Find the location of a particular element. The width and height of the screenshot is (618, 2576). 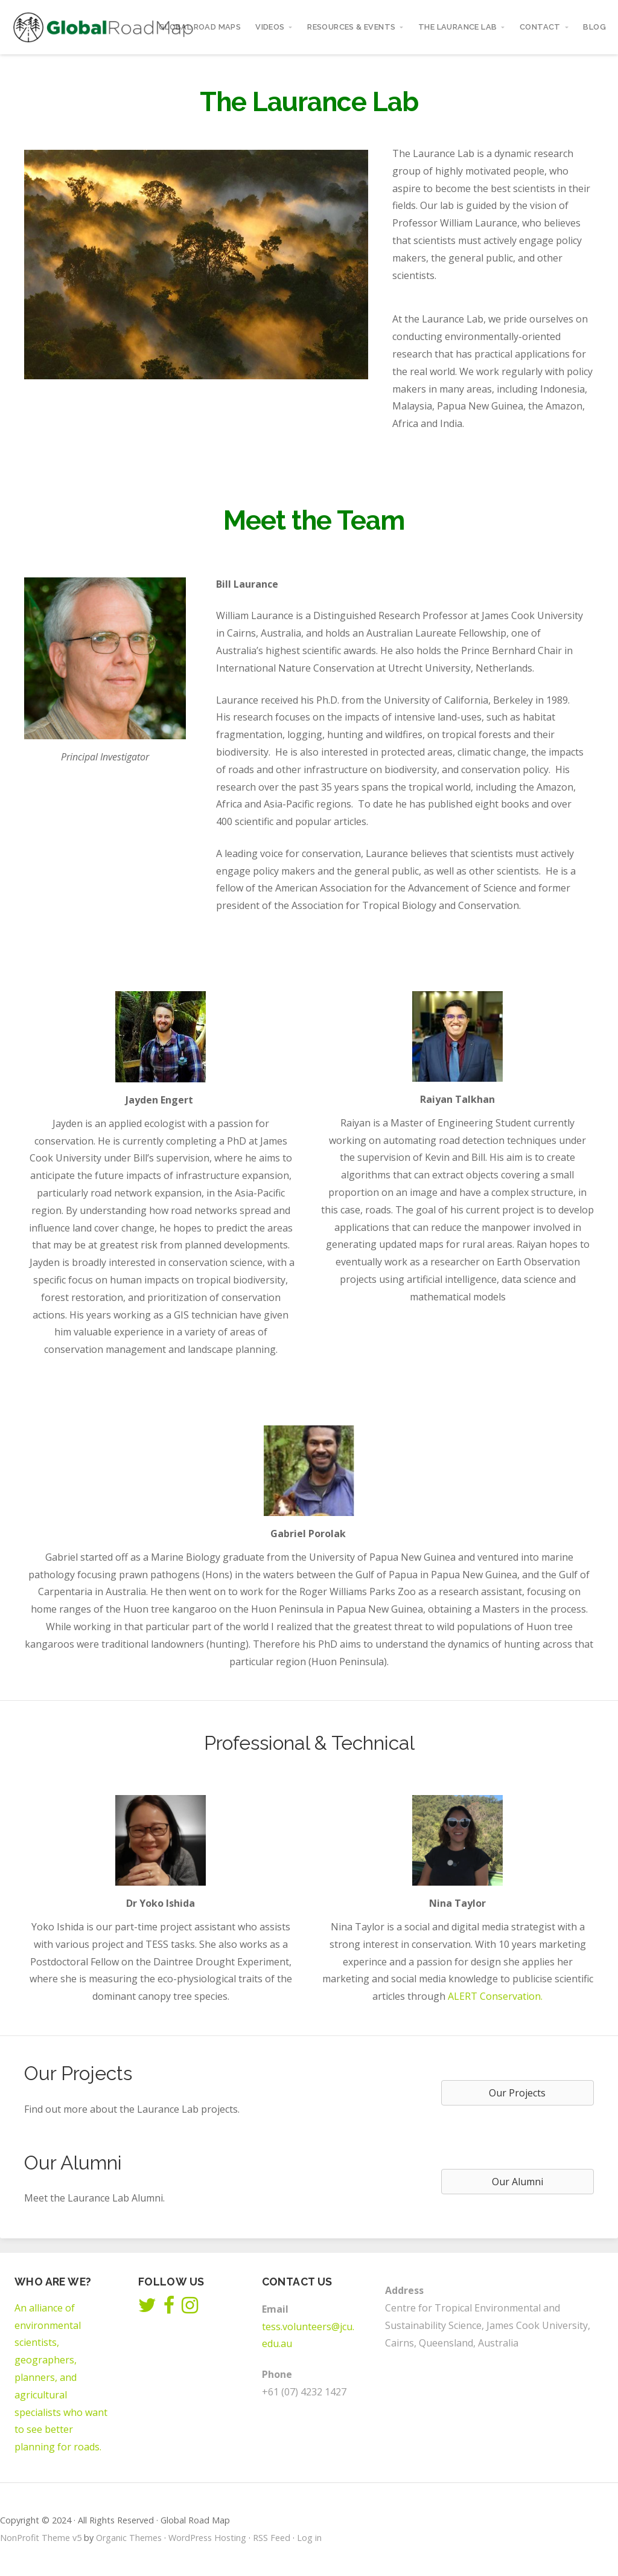

Global Road Maps is located at coordinates (200, 26).